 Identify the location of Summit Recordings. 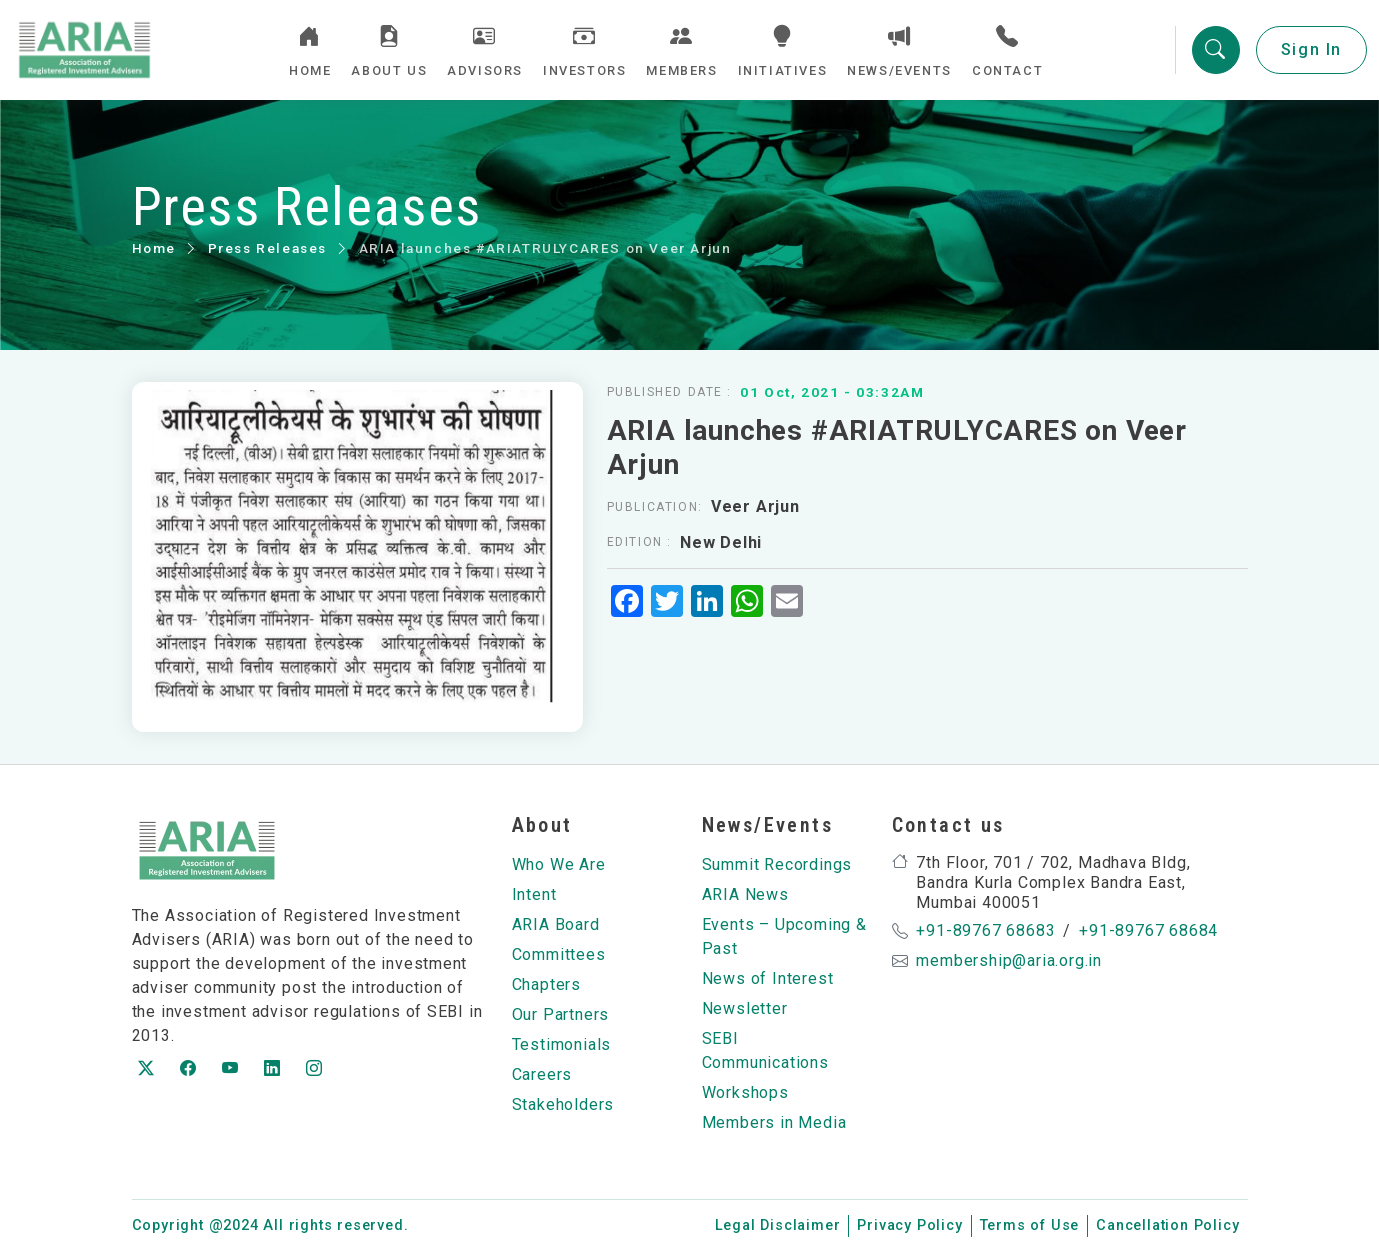
(777, 864).